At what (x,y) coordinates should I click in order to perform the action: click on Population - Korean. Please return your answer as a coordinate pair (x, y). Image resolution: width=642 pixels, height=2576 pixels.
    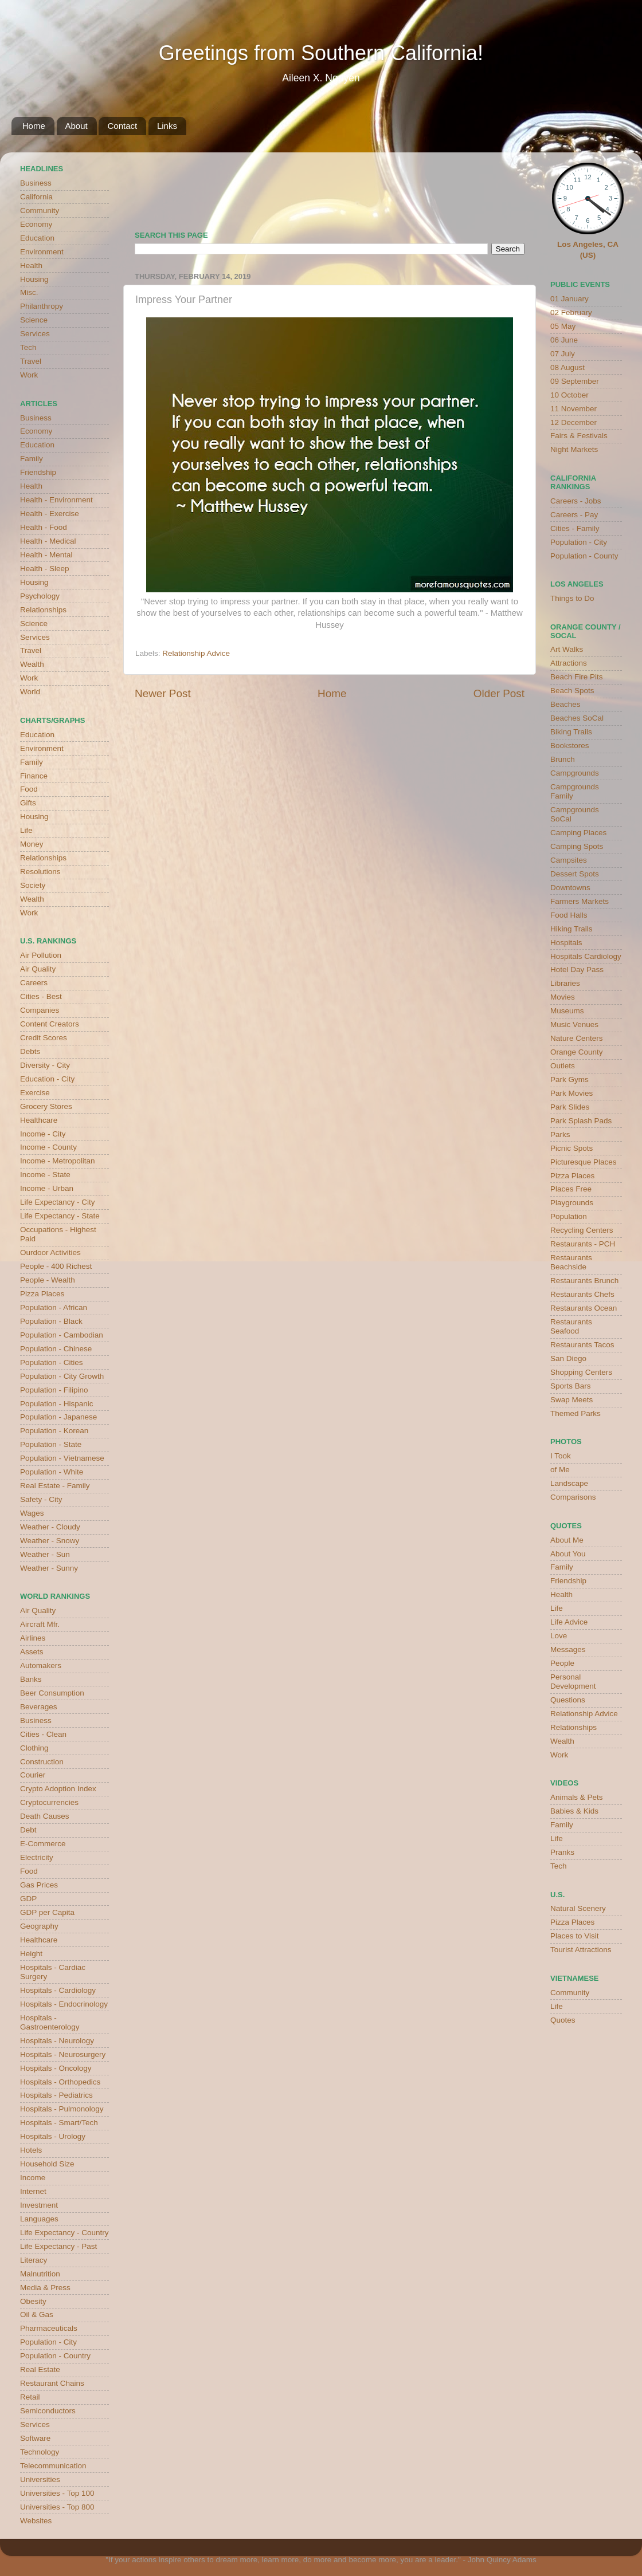
    Looking at the image, I should click on (54, 1430).